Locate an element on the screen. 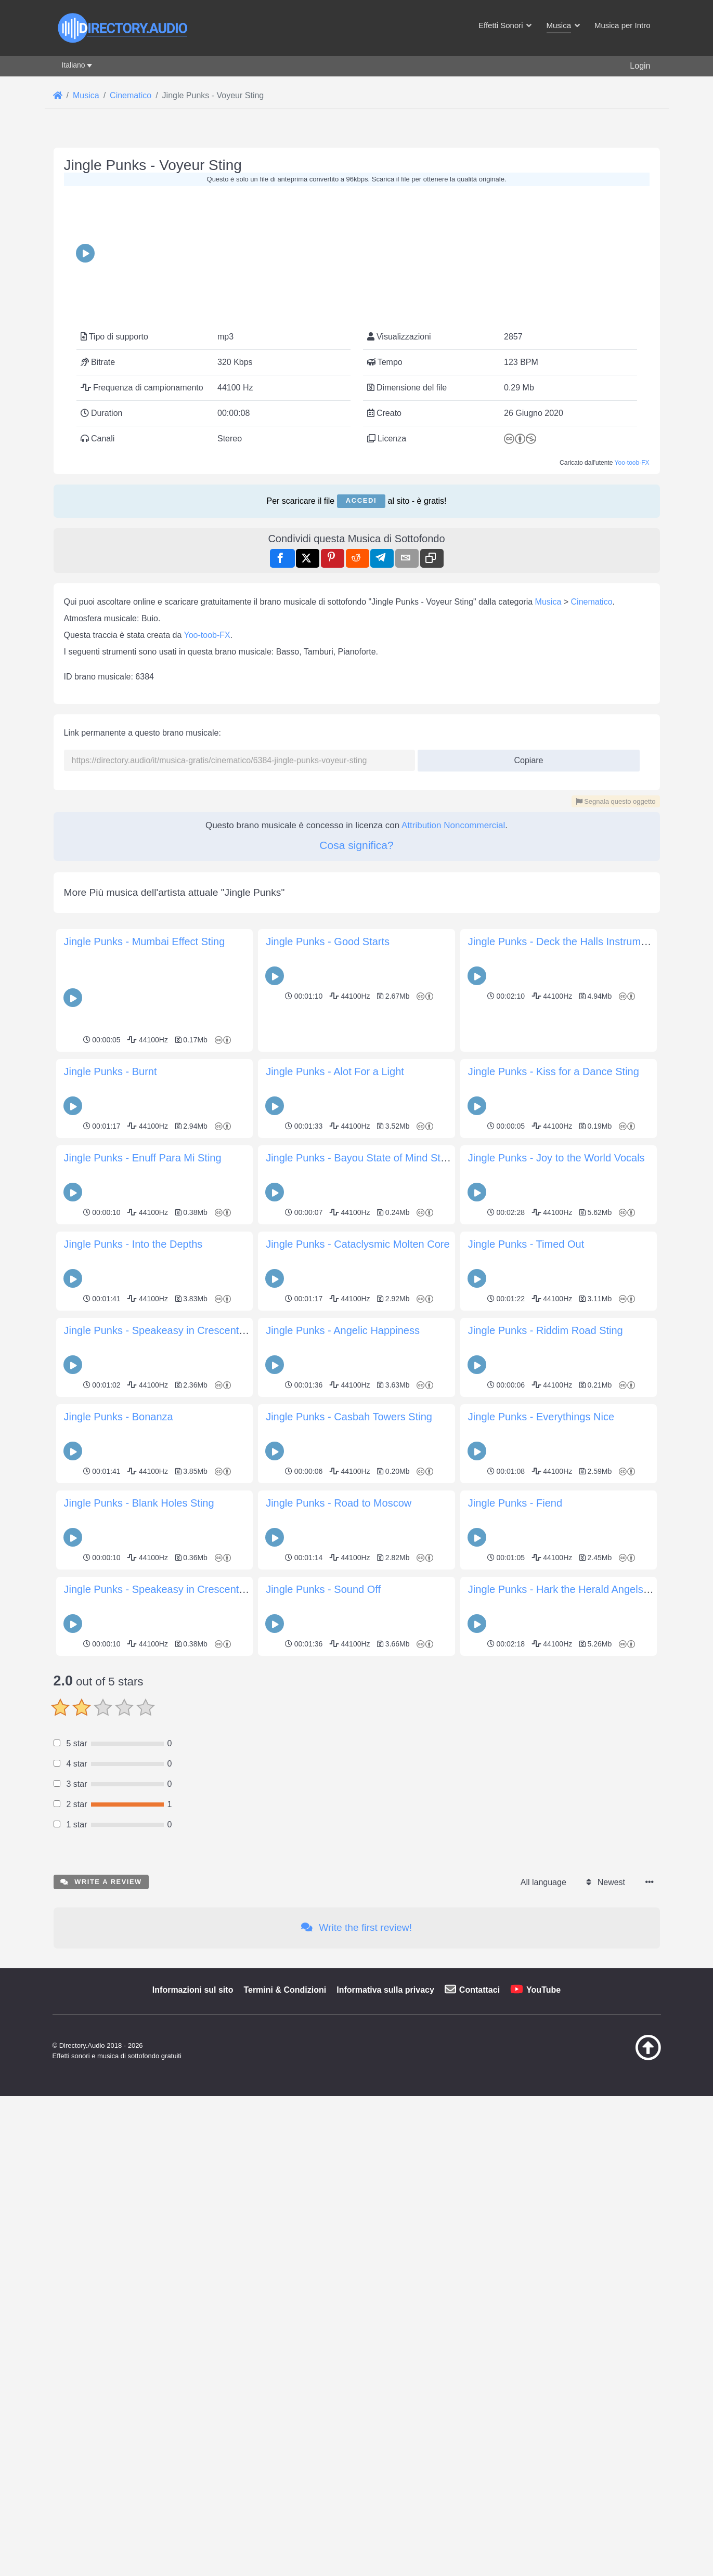  Jingle Punks - Deck the Halls Instrumental is located at coordinates (566, 1174).